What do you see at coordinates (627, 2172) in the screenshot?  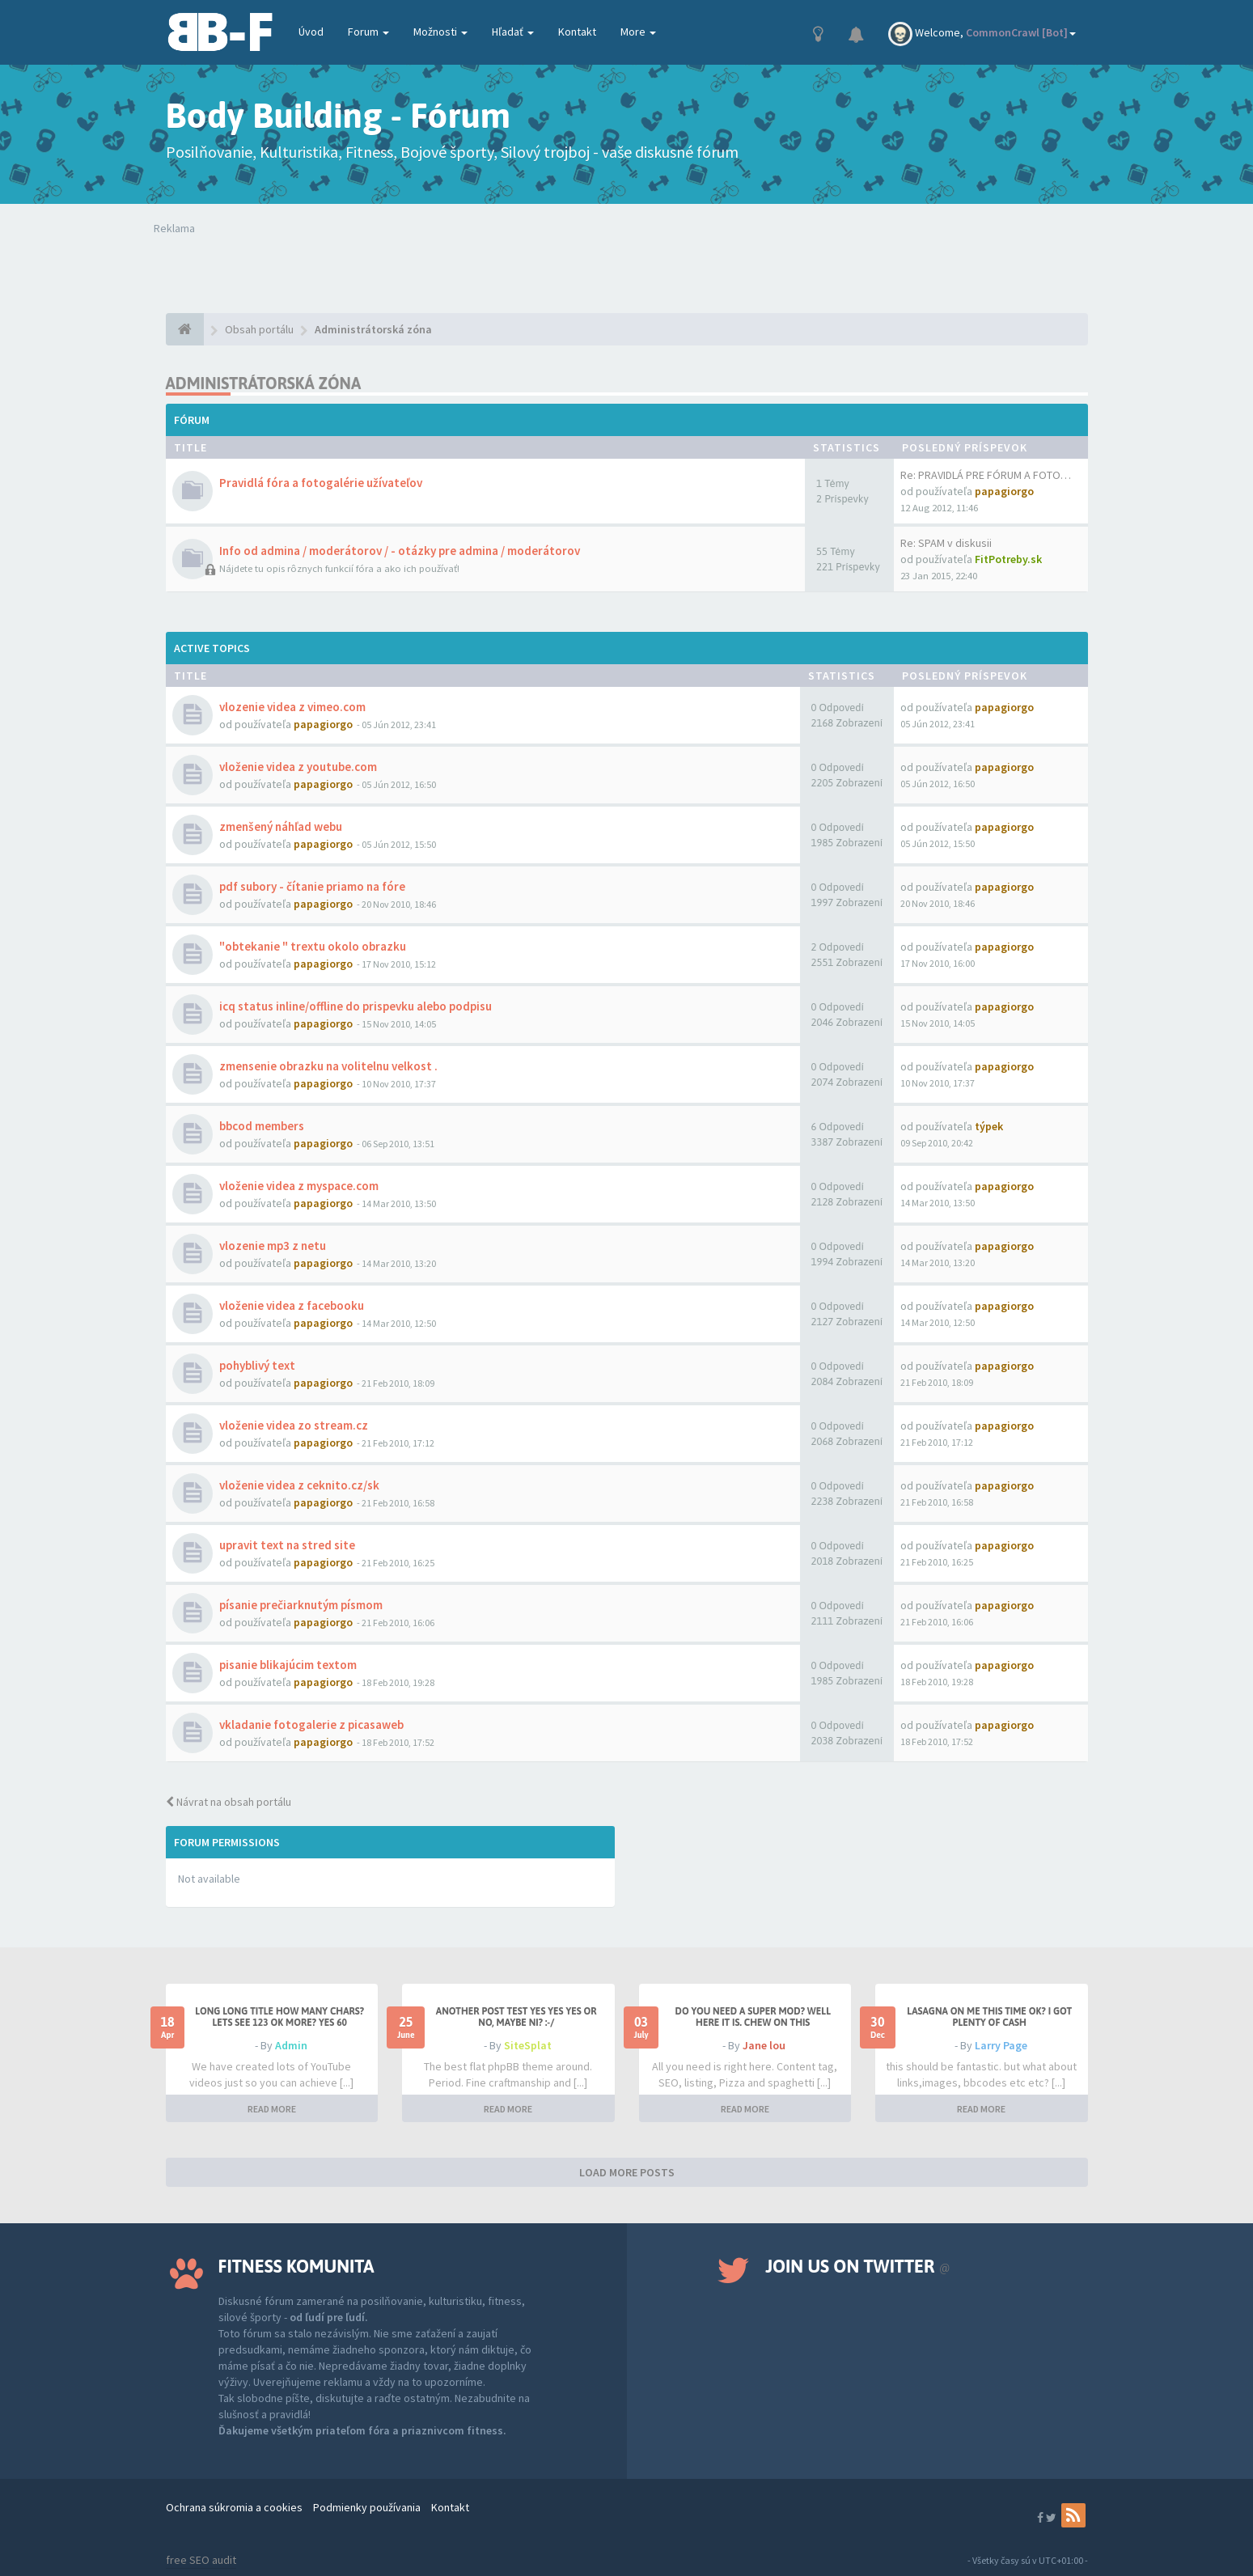 I see `LOAD MORE POSTS` at bounding box center [627, 2172].